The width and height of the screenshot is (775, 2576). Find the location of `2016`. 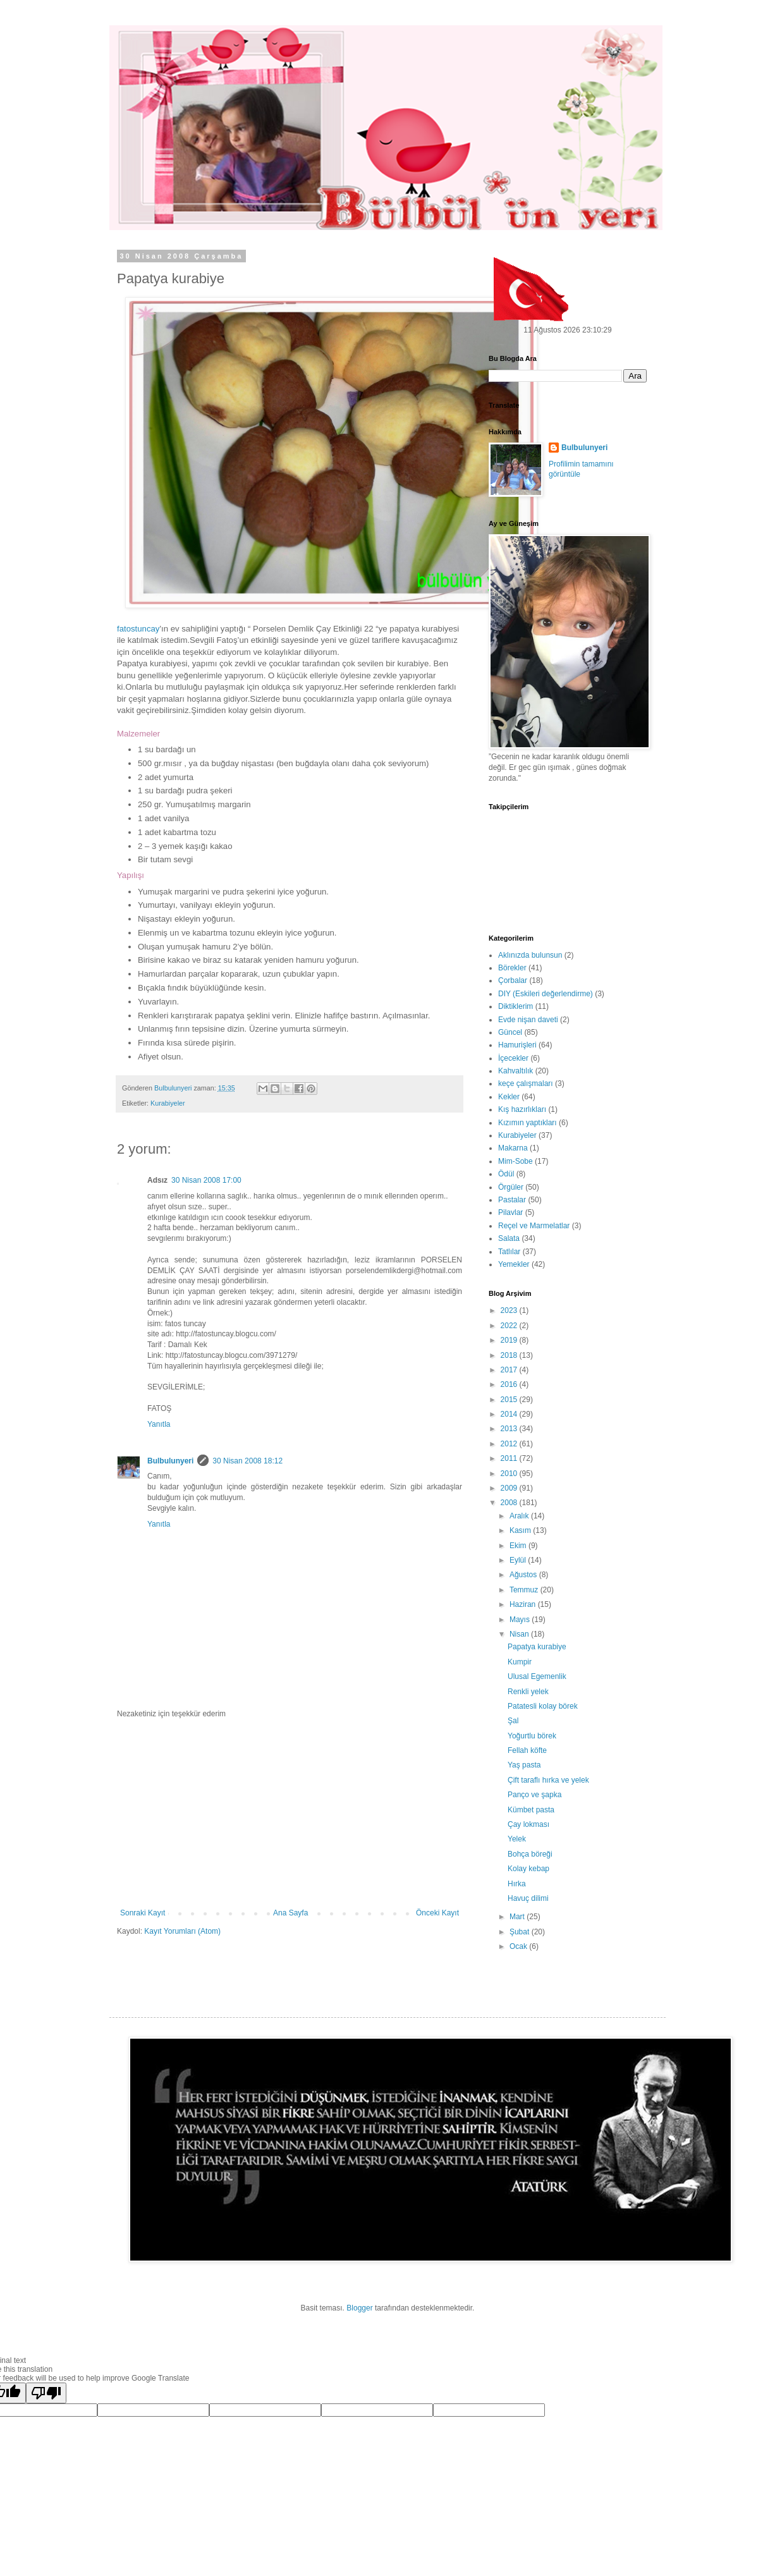

2016 is located at coordinates (510, 1384).